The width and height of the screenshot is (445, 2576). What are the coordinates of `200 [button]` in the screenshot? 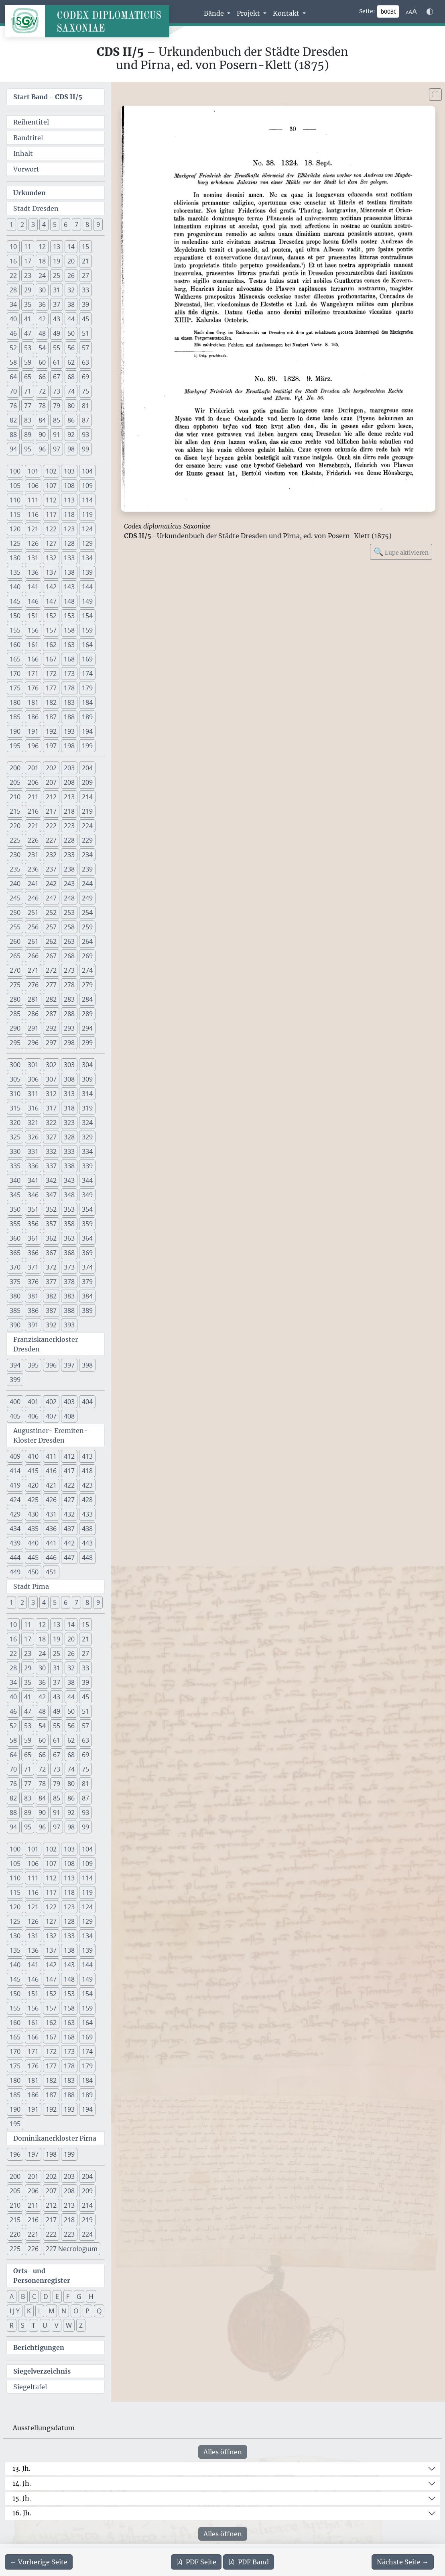 It's located at (15, 767).